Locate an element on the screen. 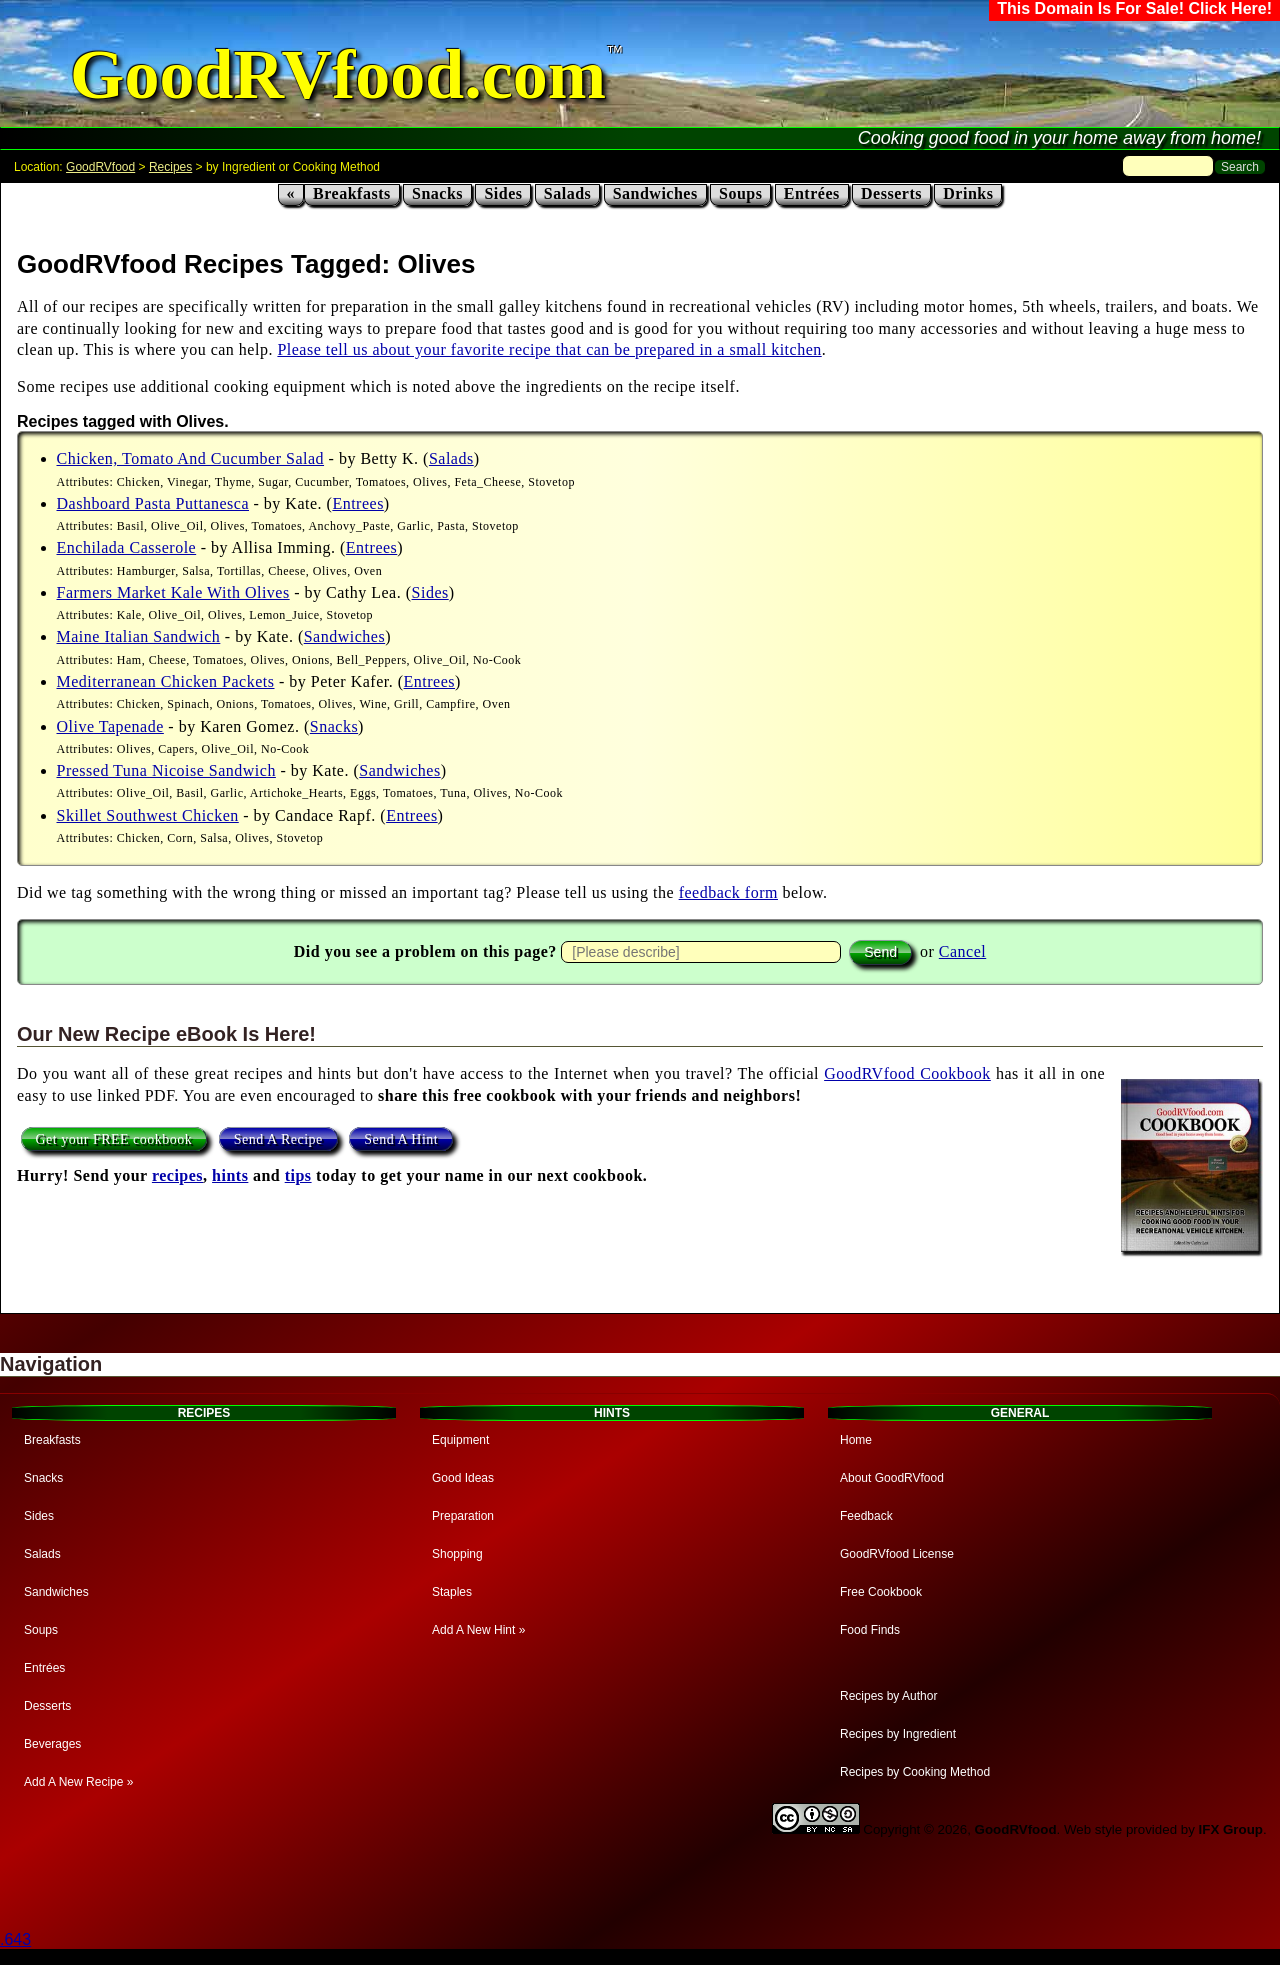  Recipes by Author is located at coordinates (888, 1696).